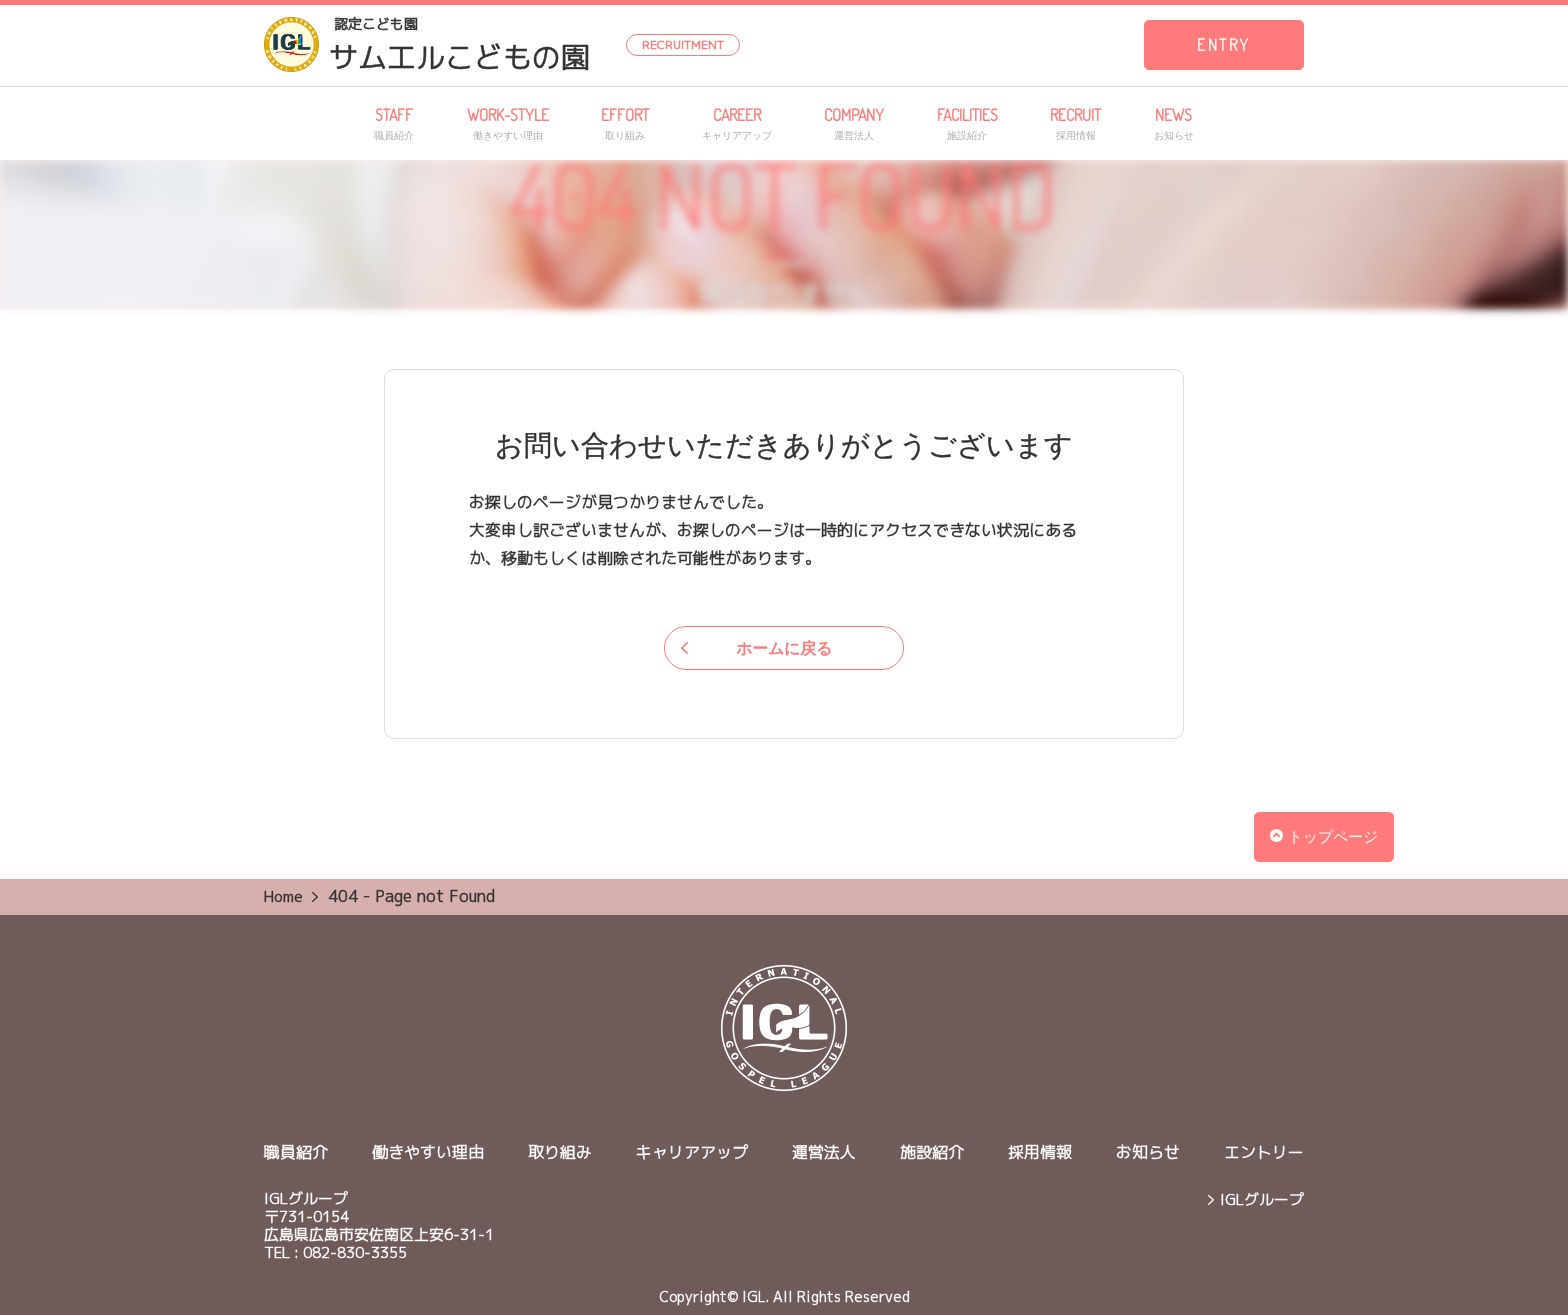 Image resolution: width=1568 pixels, height=1315 pixels. I want to click on トップページ, so click(1324, 836).